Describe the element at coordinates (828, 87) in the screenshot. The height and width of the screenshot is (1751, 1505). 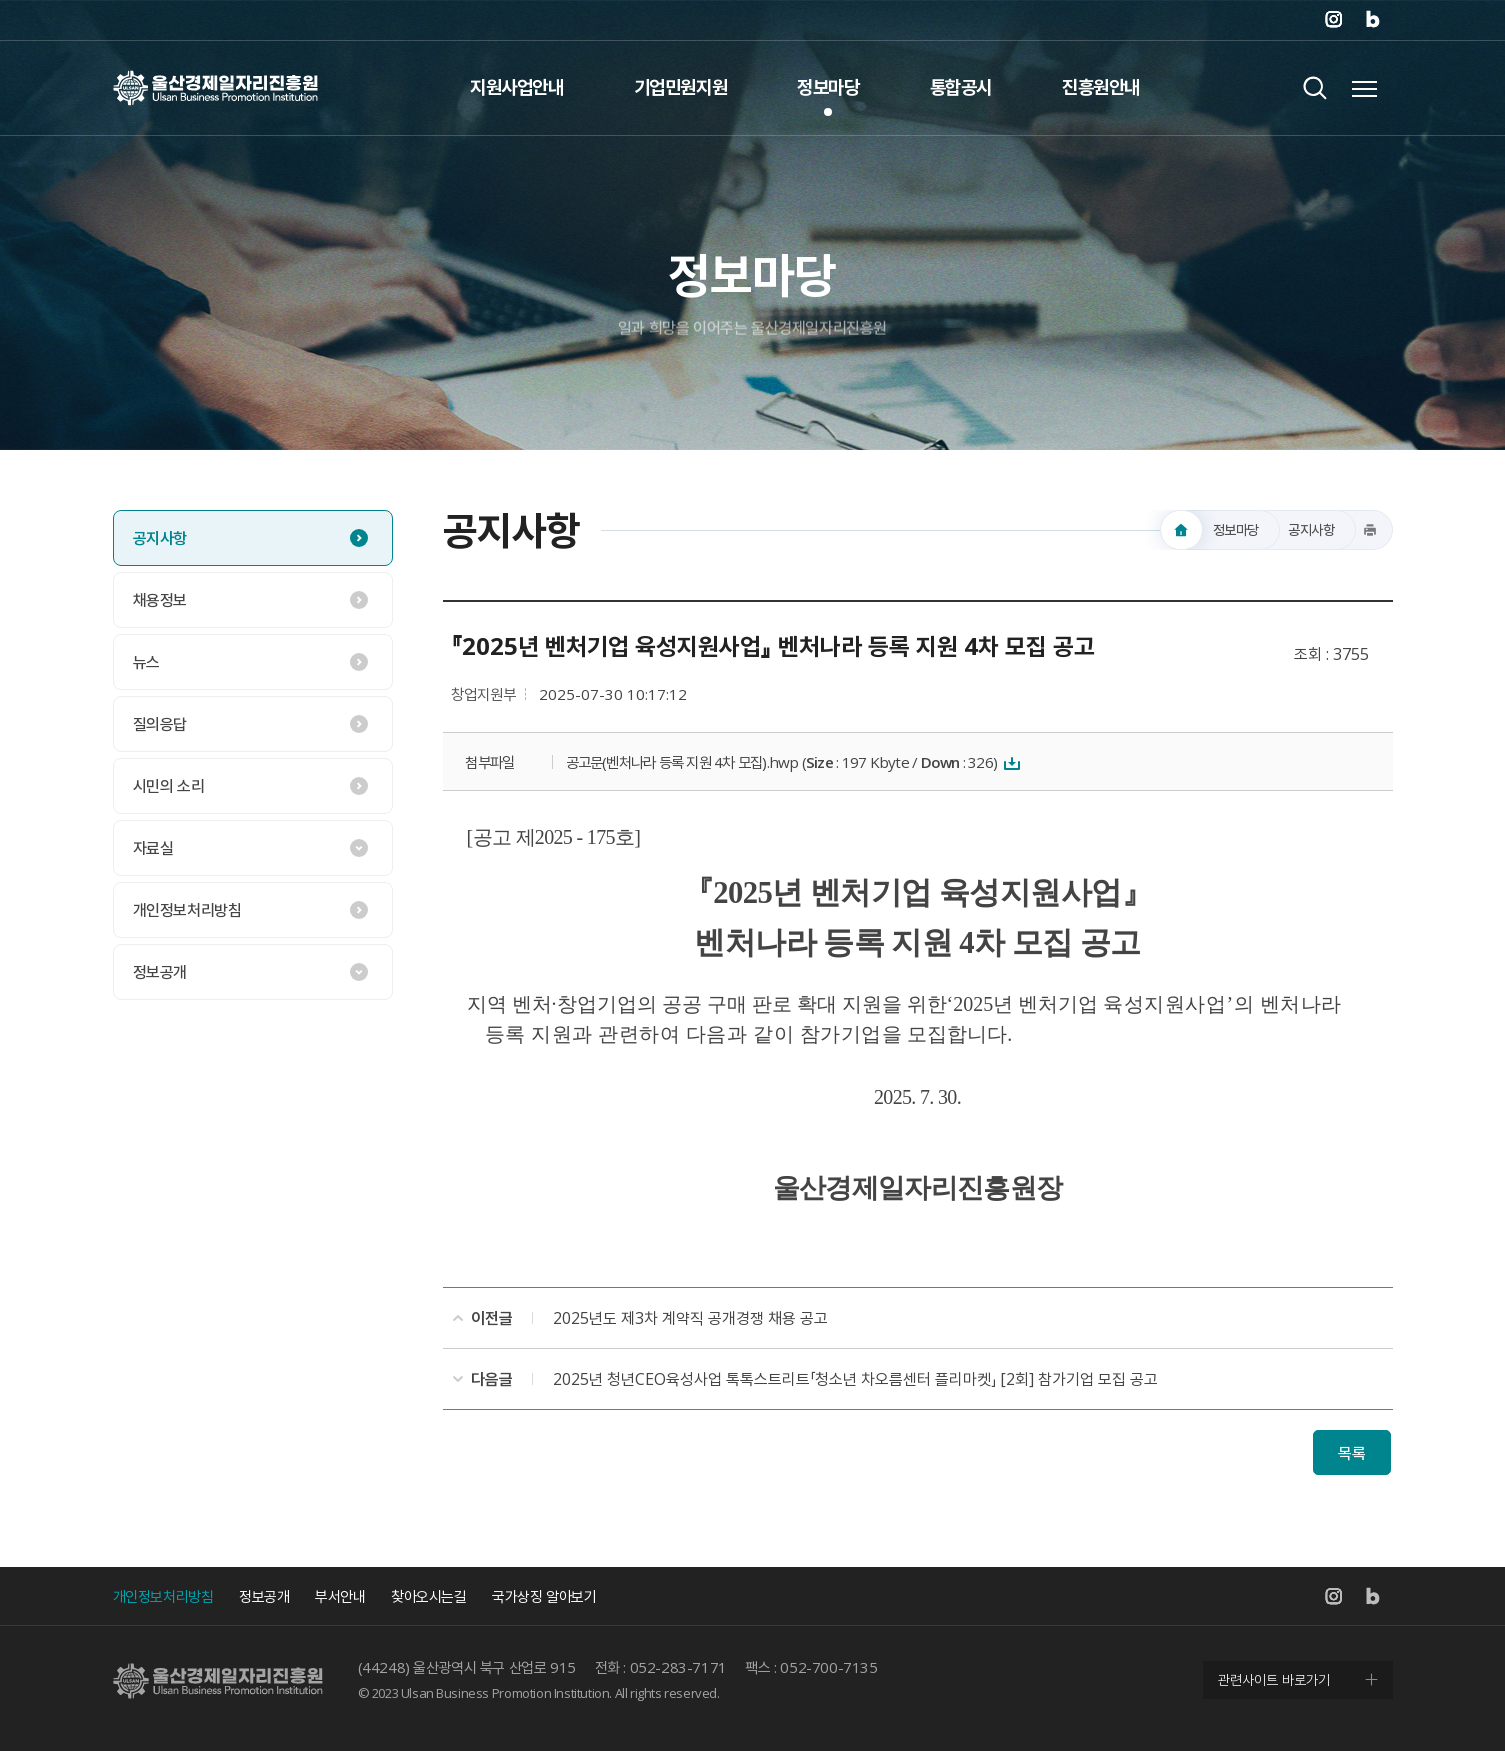
I see `정보마당` at that location.